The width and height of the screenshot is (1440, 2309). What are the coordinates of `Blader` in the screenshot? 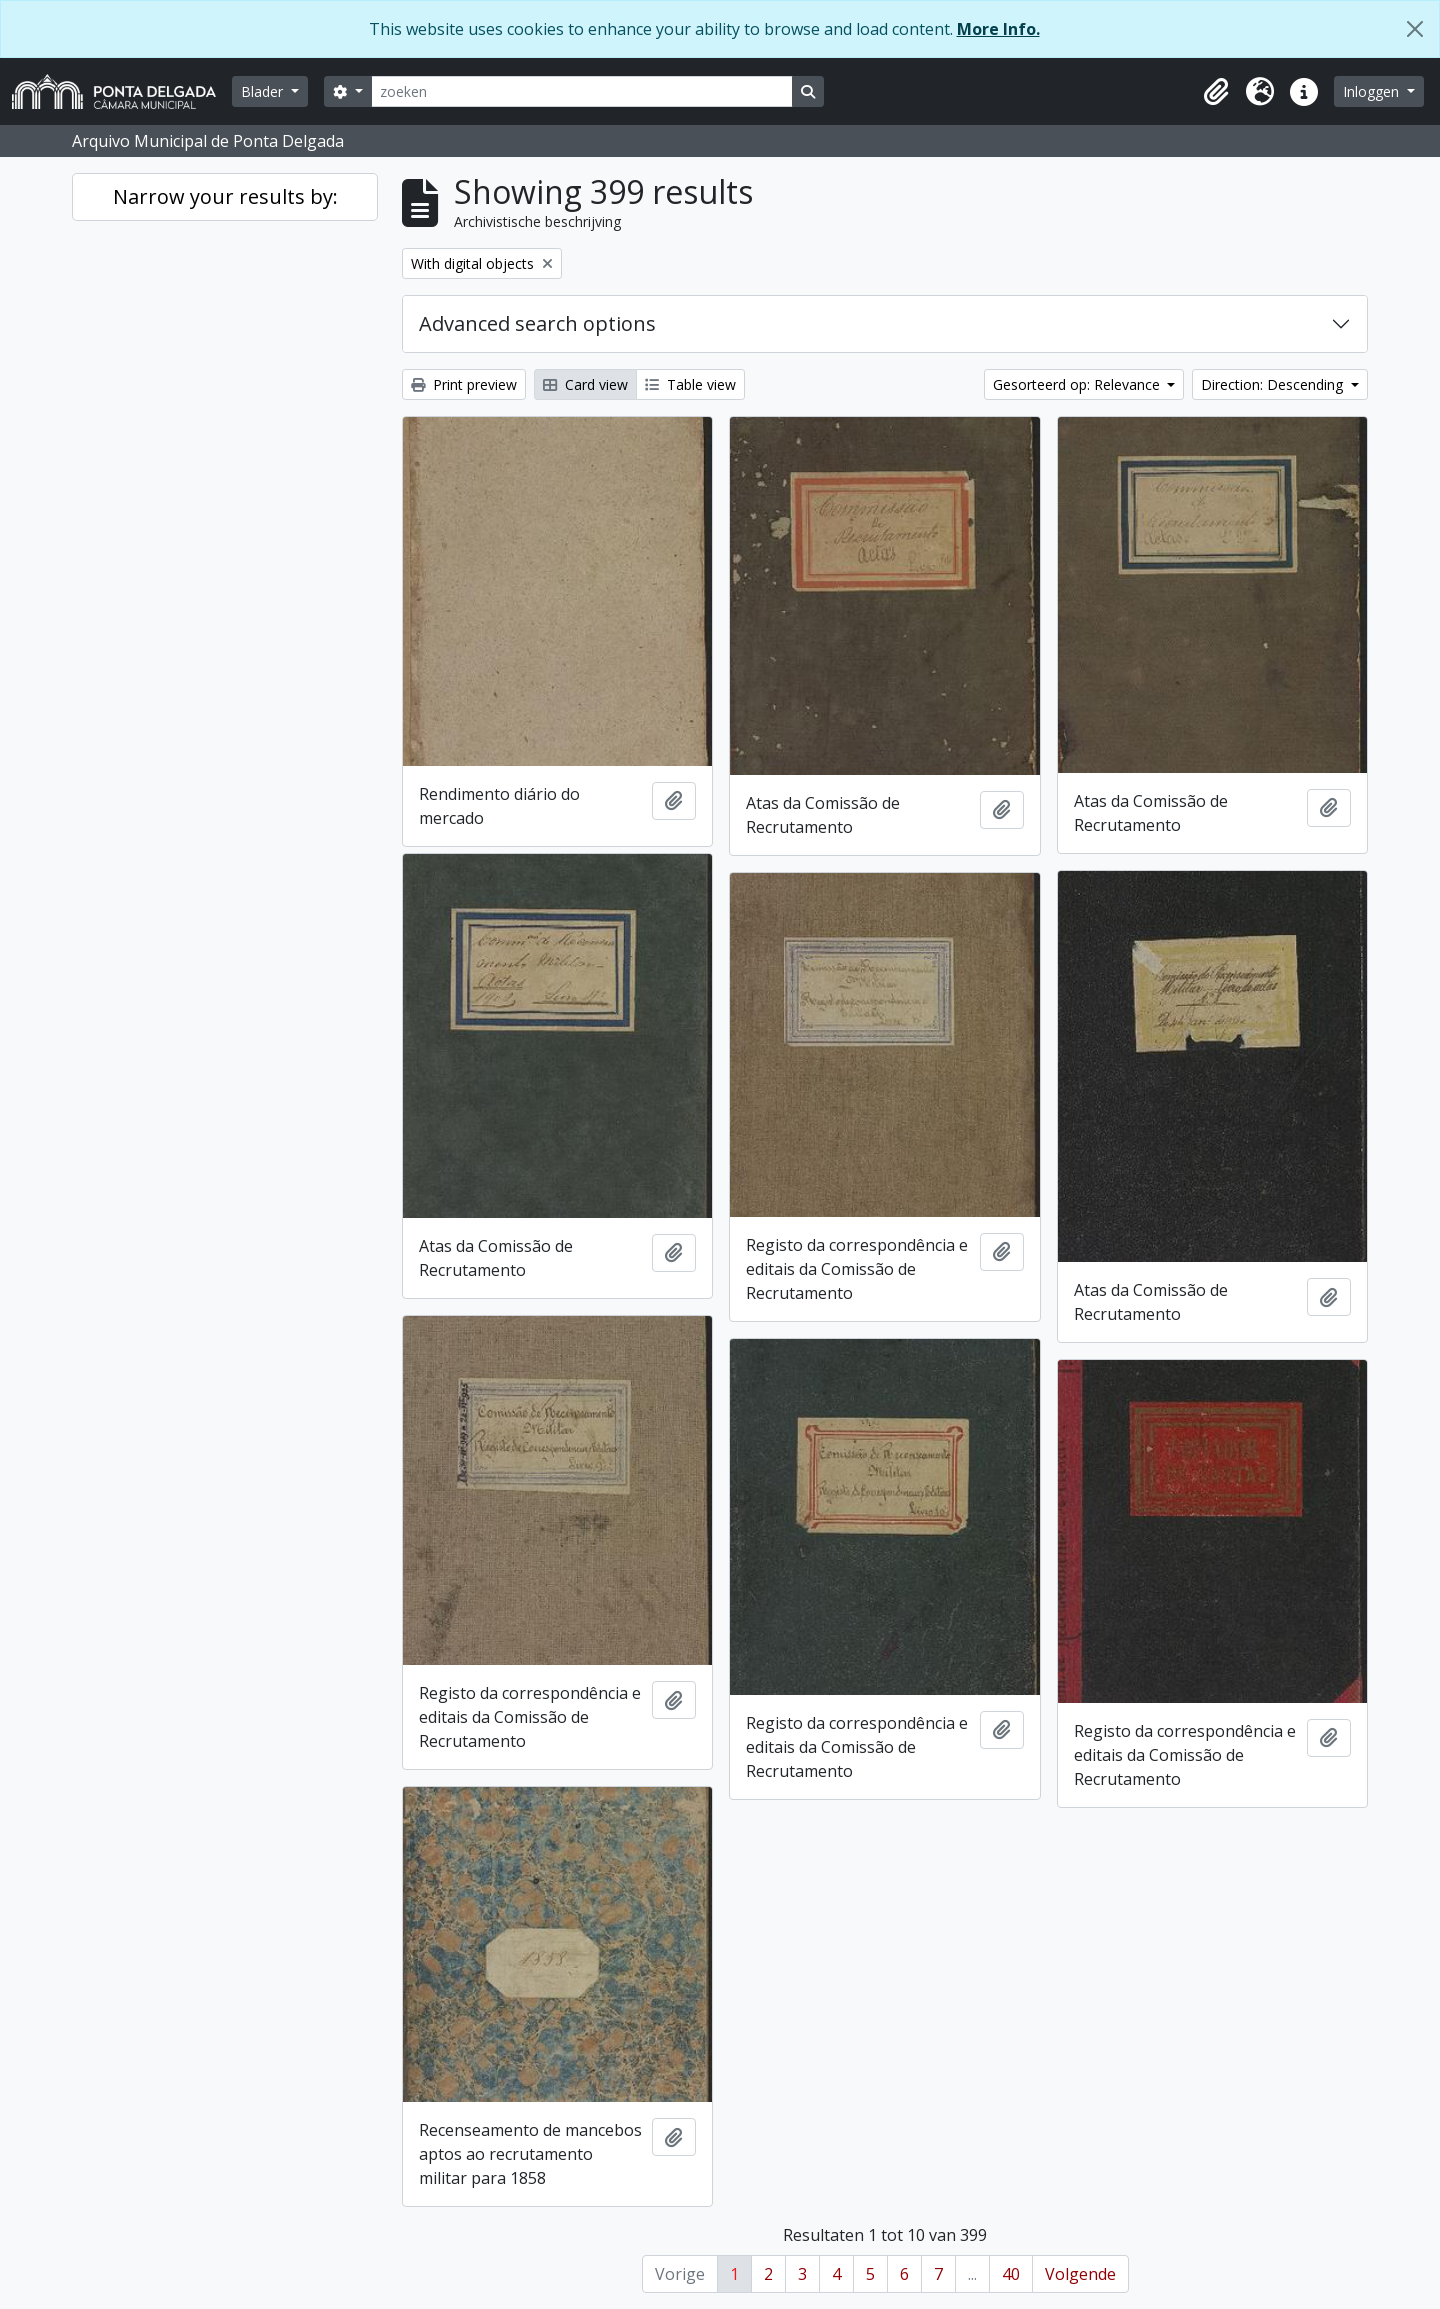 It's located at (264, 91).